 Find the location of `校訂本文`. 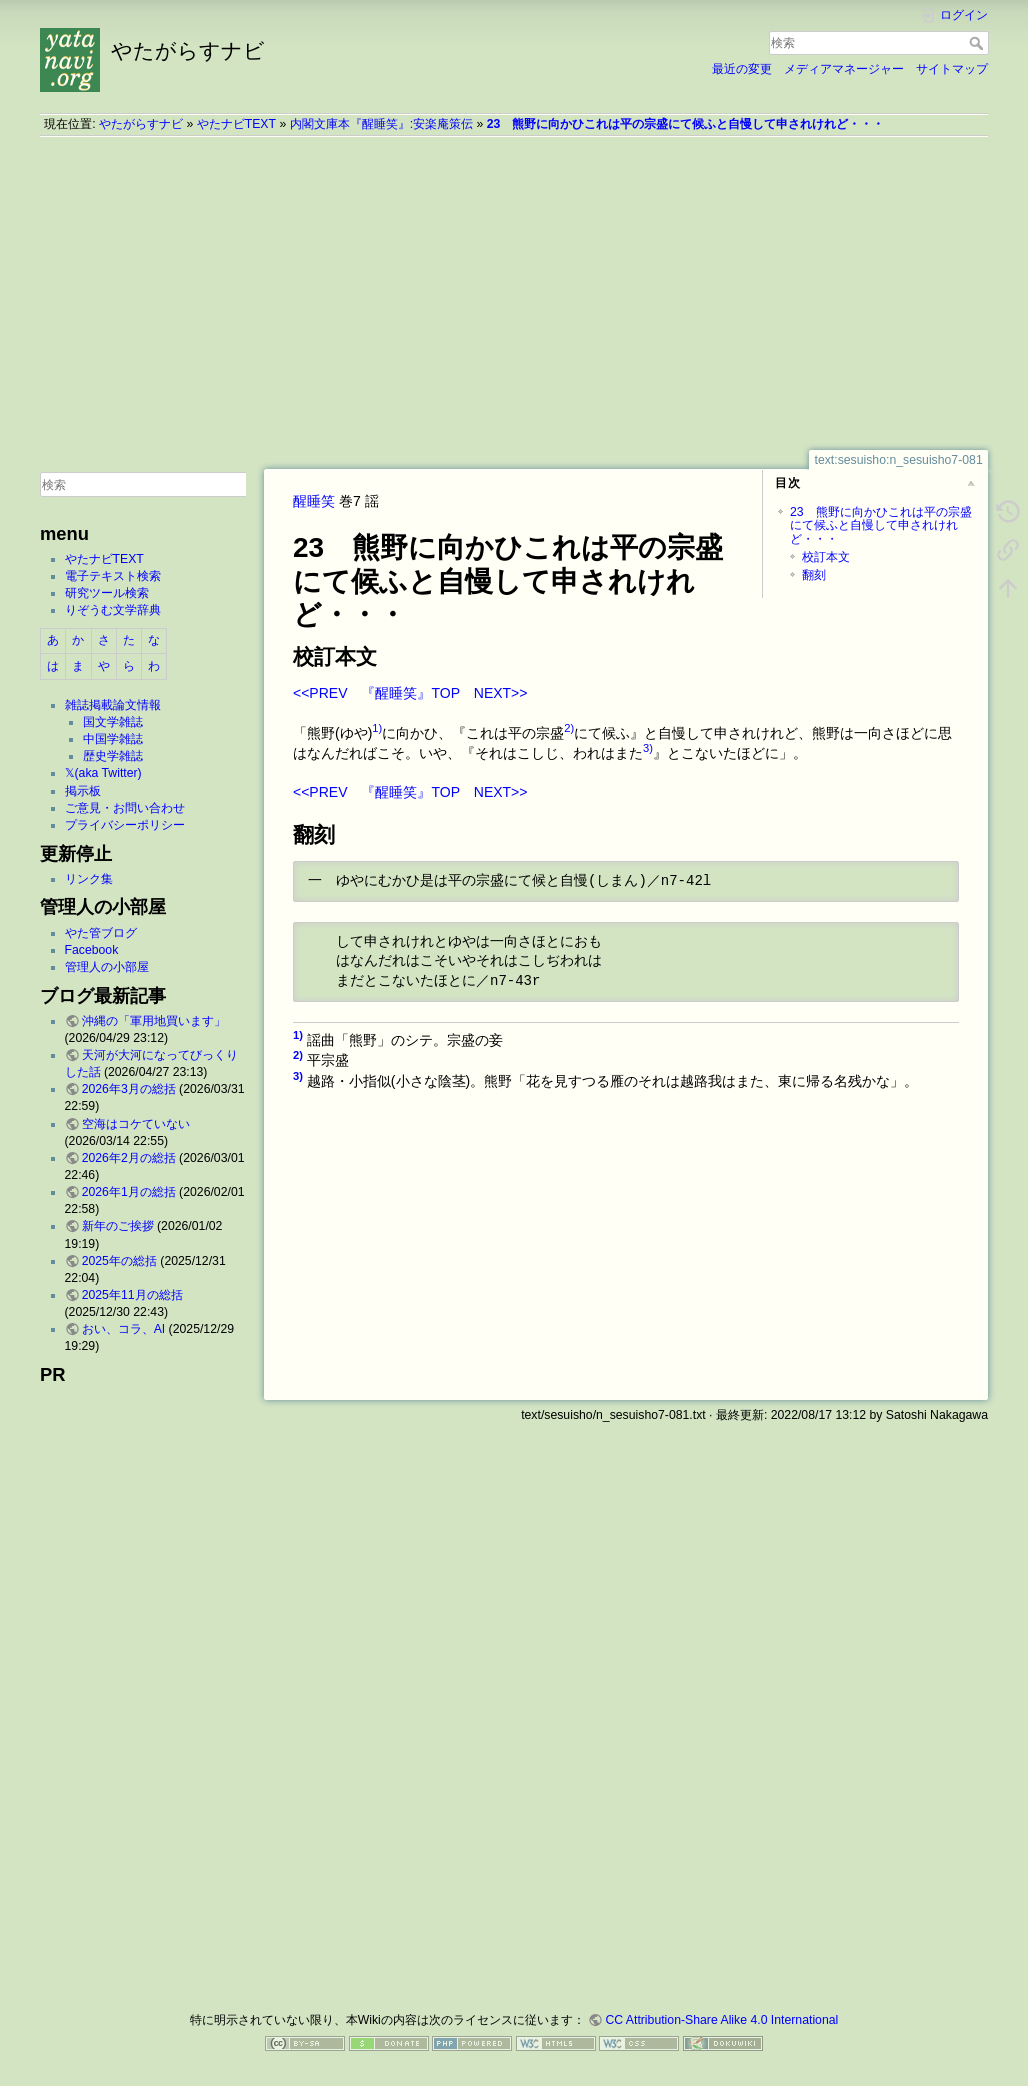

校訂本文 is located at coordinates (826, 557).